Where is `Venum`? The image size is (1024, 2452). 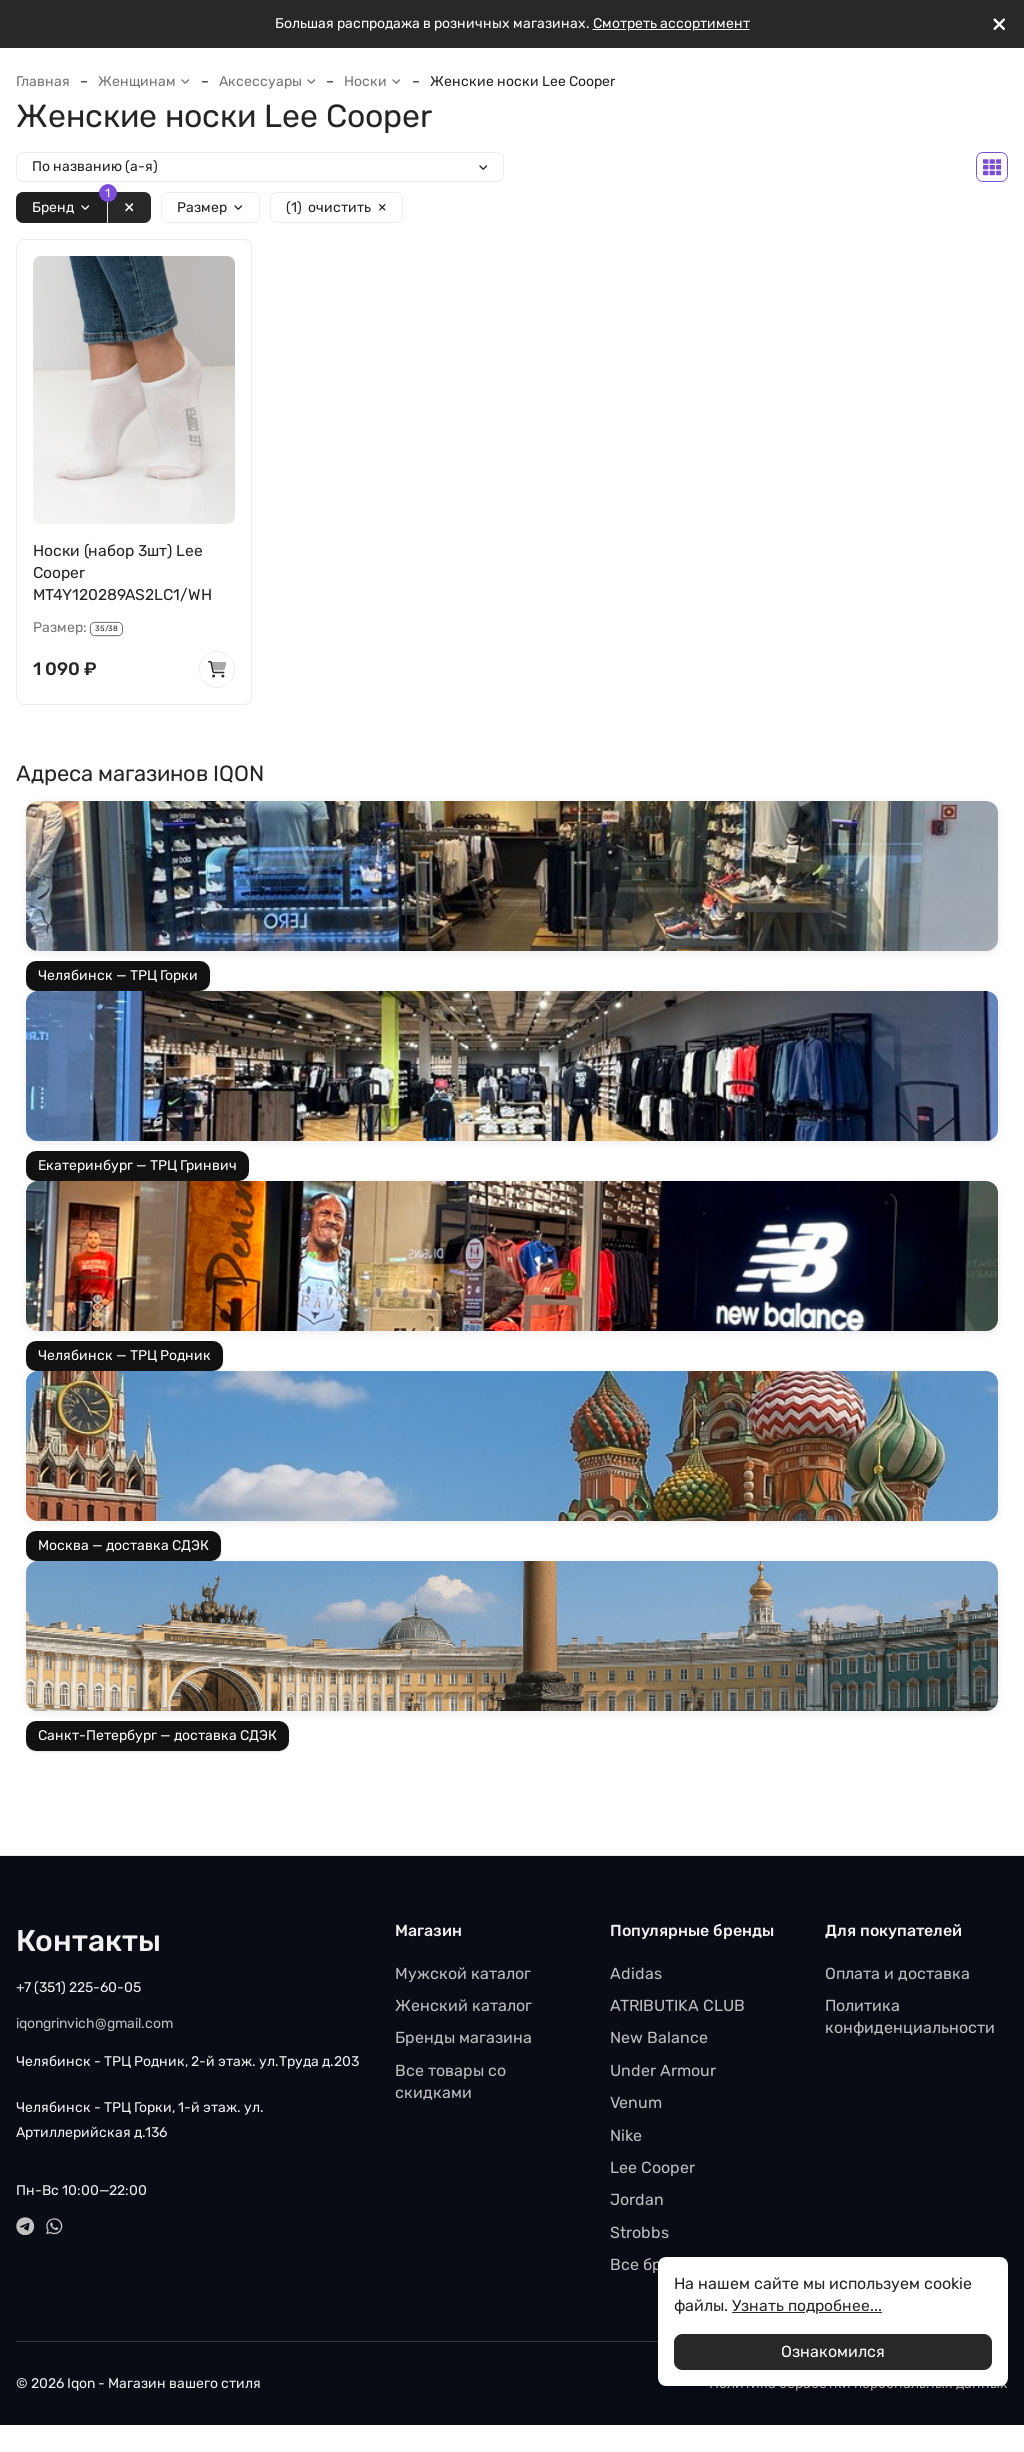 Venum is located at coordinates (636, 2104).